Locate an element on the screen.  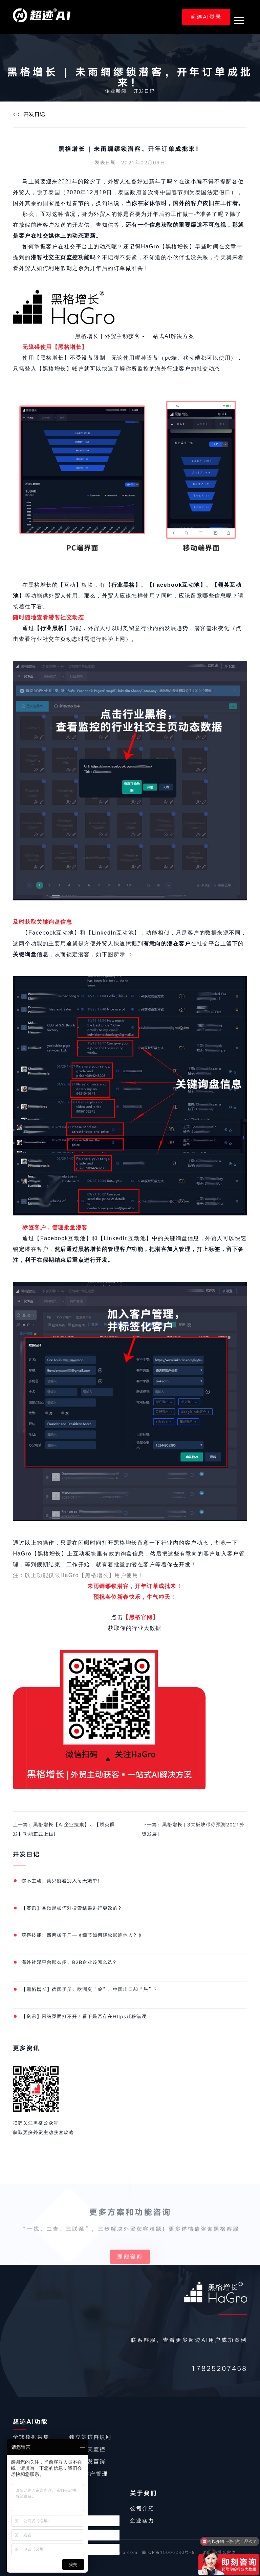
获客技能：四两拨千斤—《细节如何轻松影响他人？》 is located at coordinates (82, 1935).